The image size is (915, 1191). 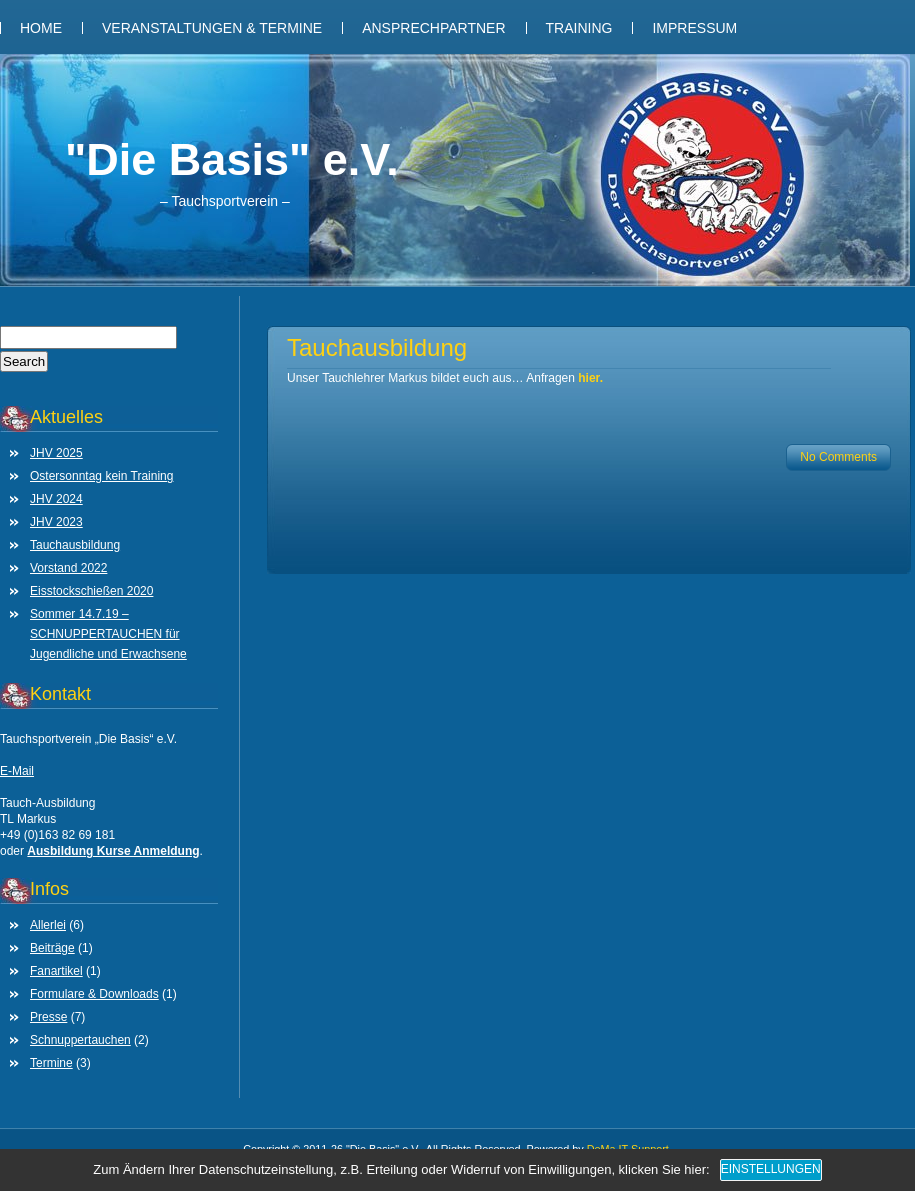 What do you see at coordinates (56, 971) in the screenshot?
I see `Fanartikel` at bounding box center [56, 971].